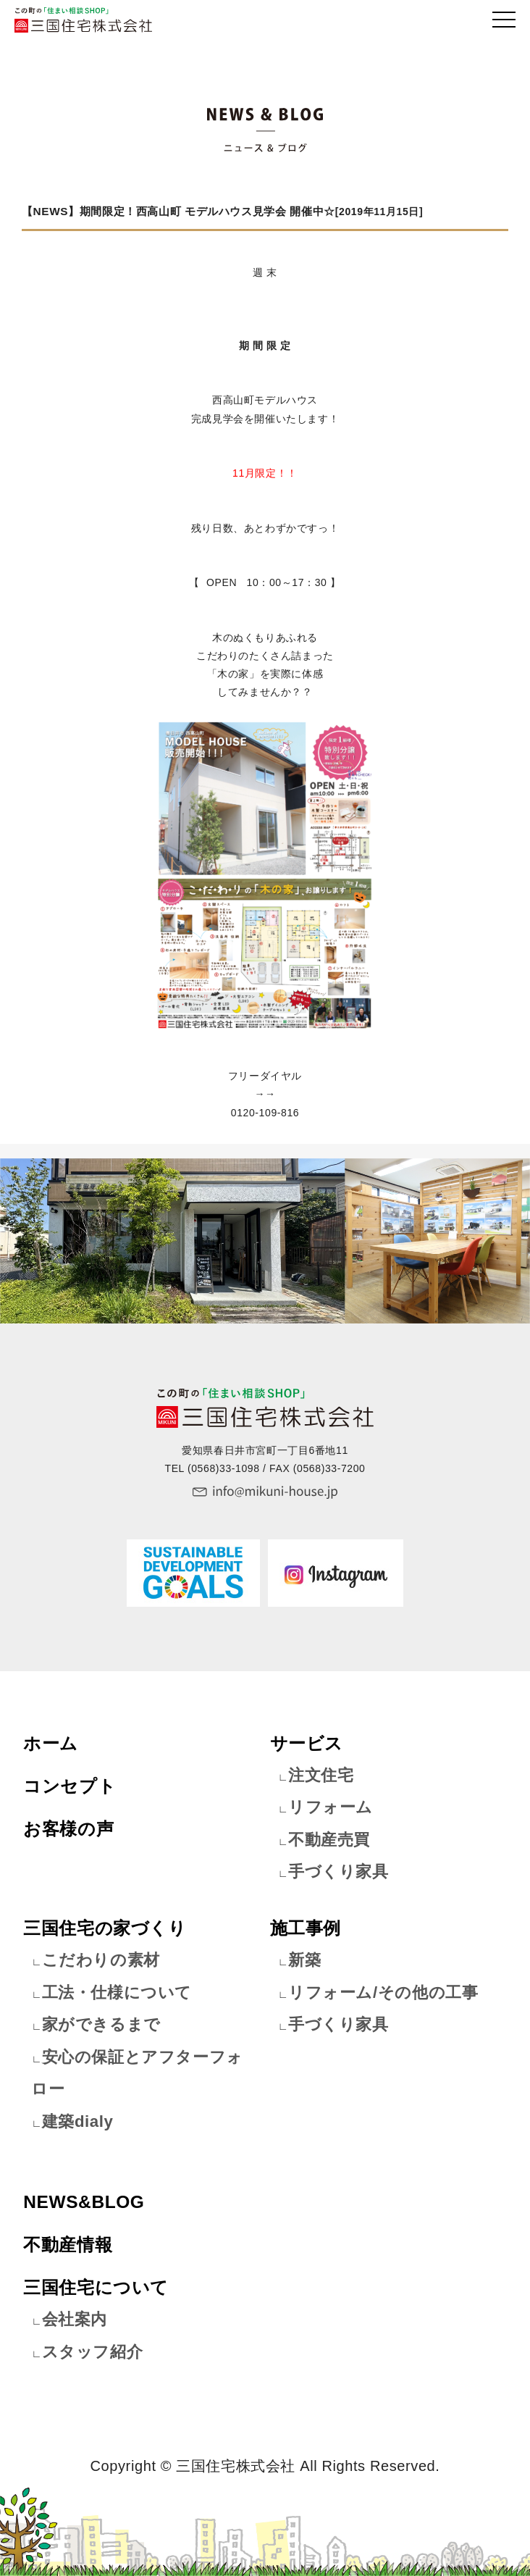 Image resolution: width=530 pixels, height=2576 pixels. I want to click on リフォーム, so click(330, 1807).